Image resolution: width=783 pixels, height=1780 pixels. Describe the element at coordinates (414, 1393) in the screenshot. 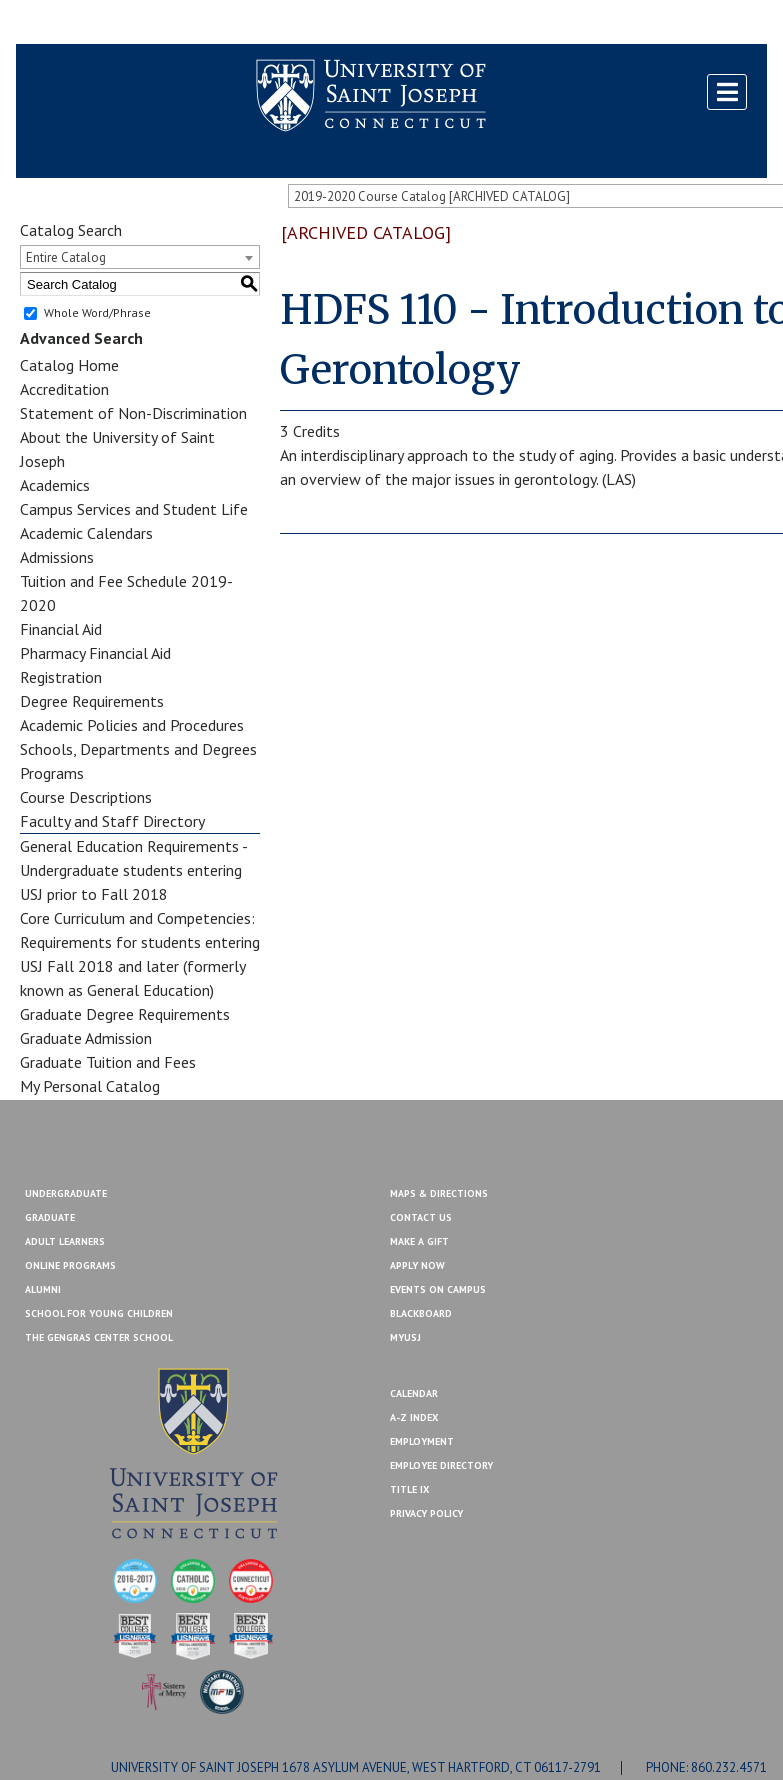

I see `Calendar` at that location.